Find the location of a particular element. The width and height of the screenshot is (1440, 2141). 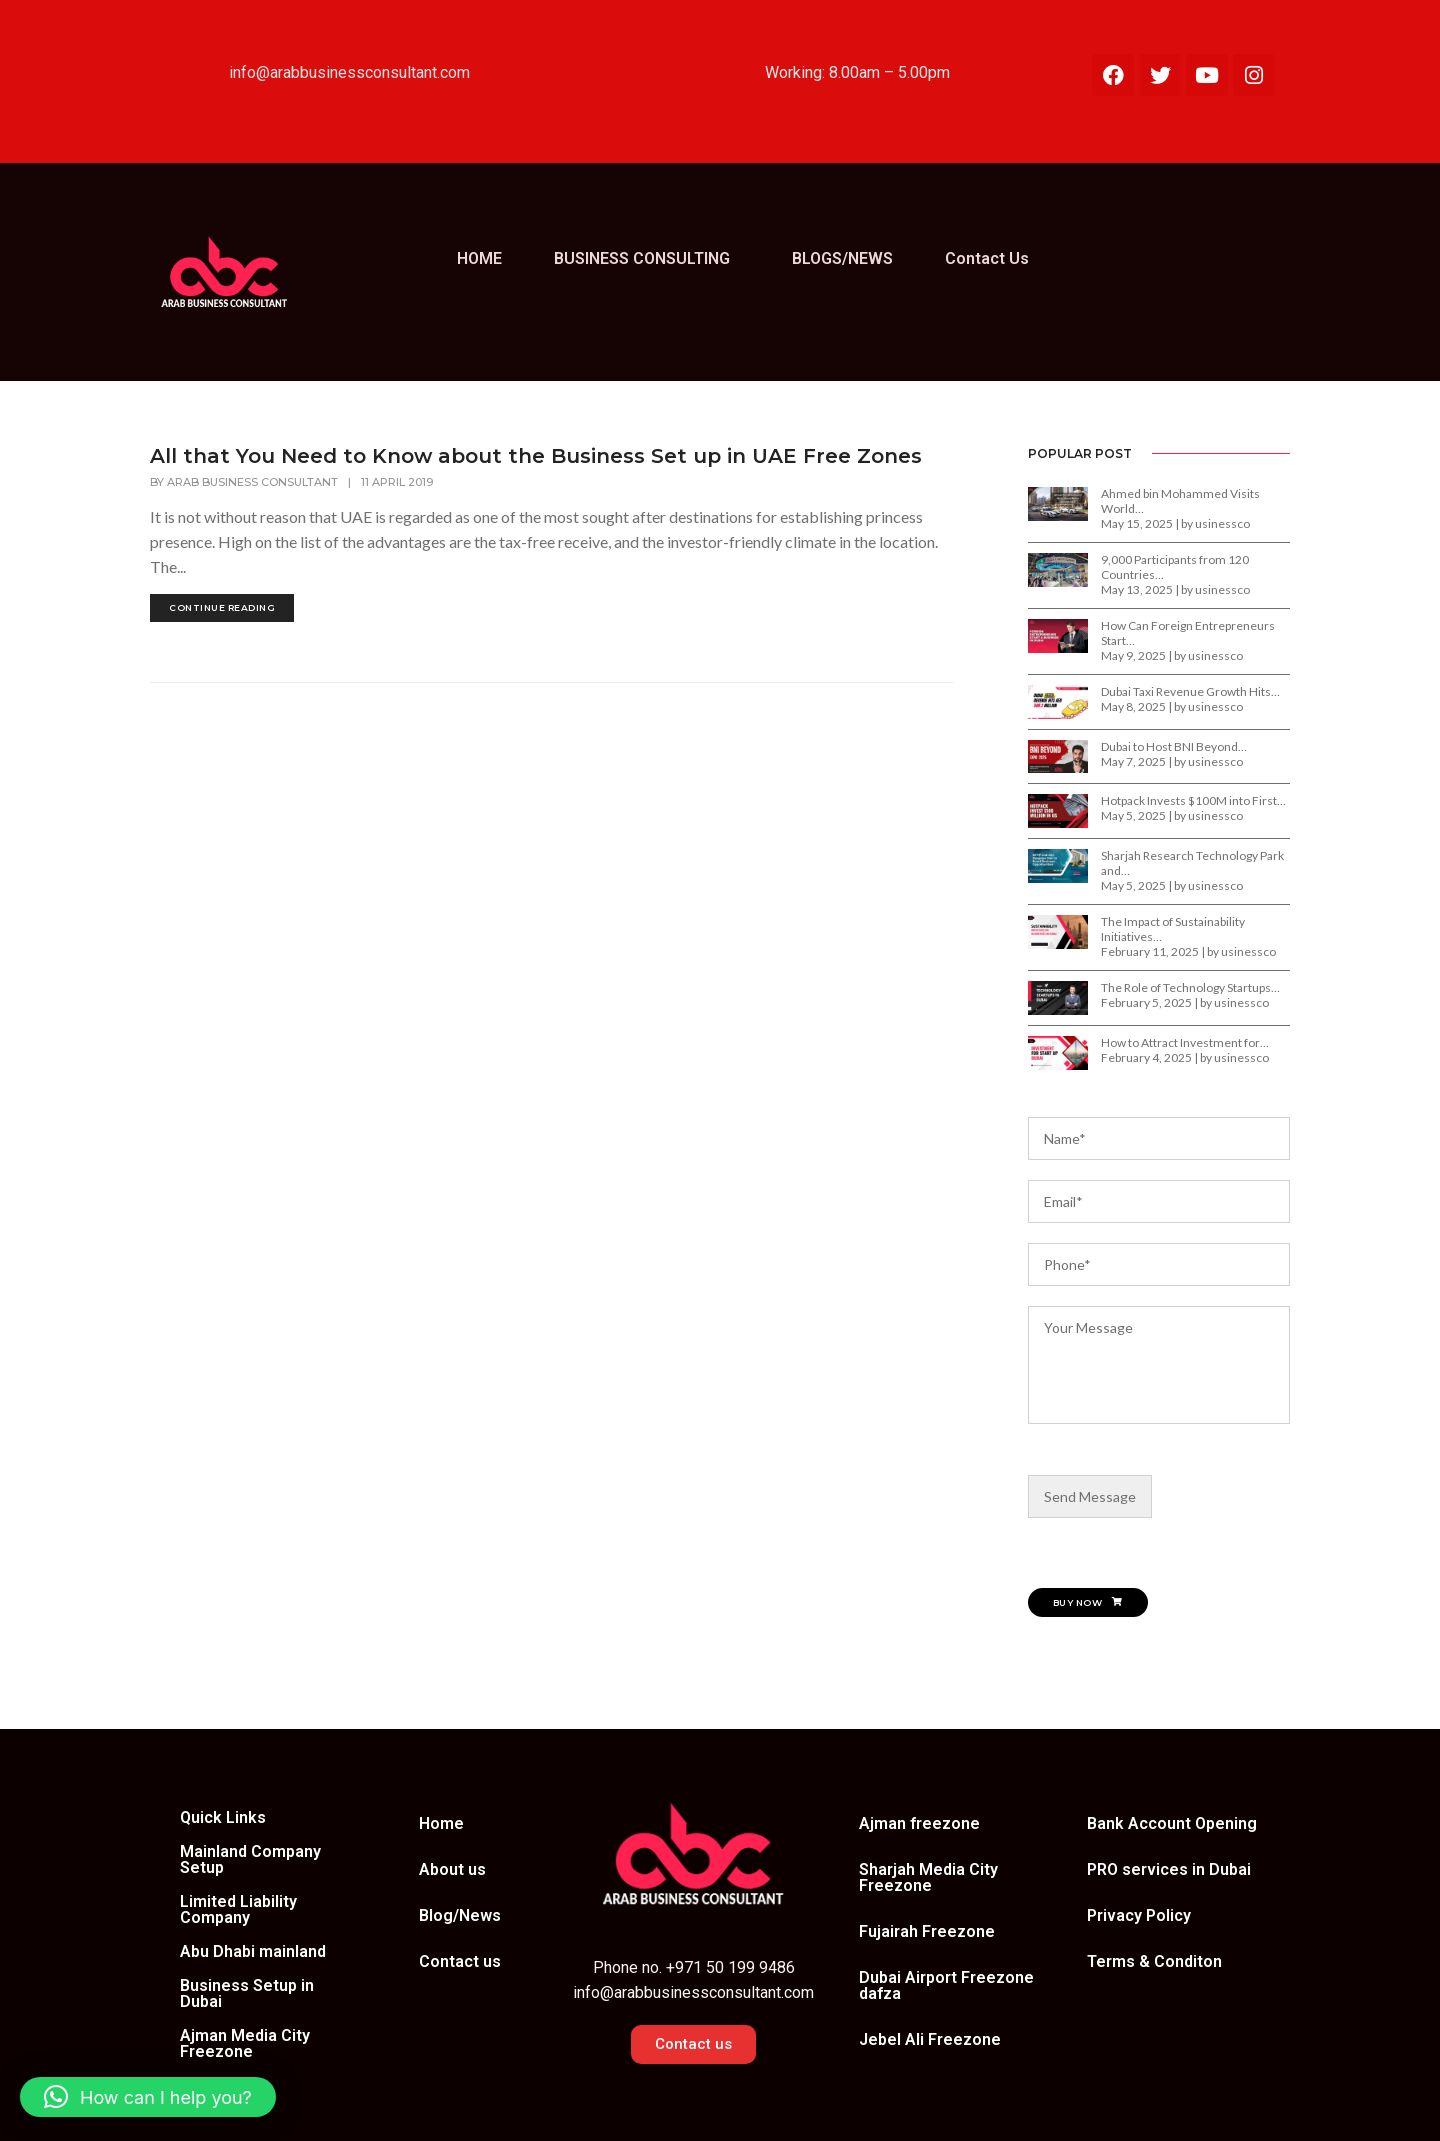

Ajman freezone is located at coordinates (919, 1823).